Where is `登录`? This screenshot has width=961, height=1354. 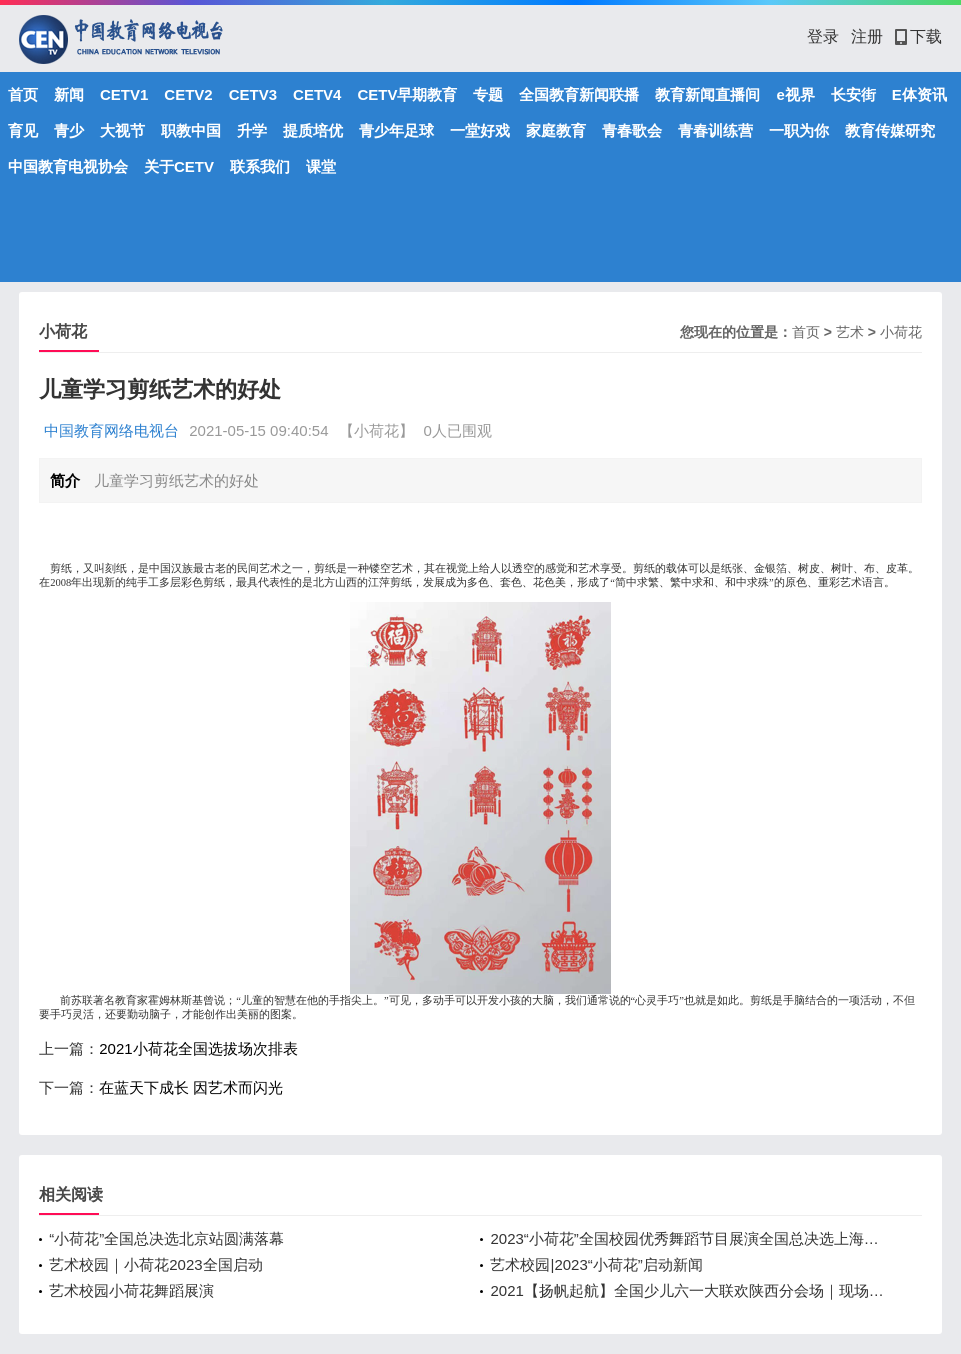
登录 is located at coordinates (823, 36).